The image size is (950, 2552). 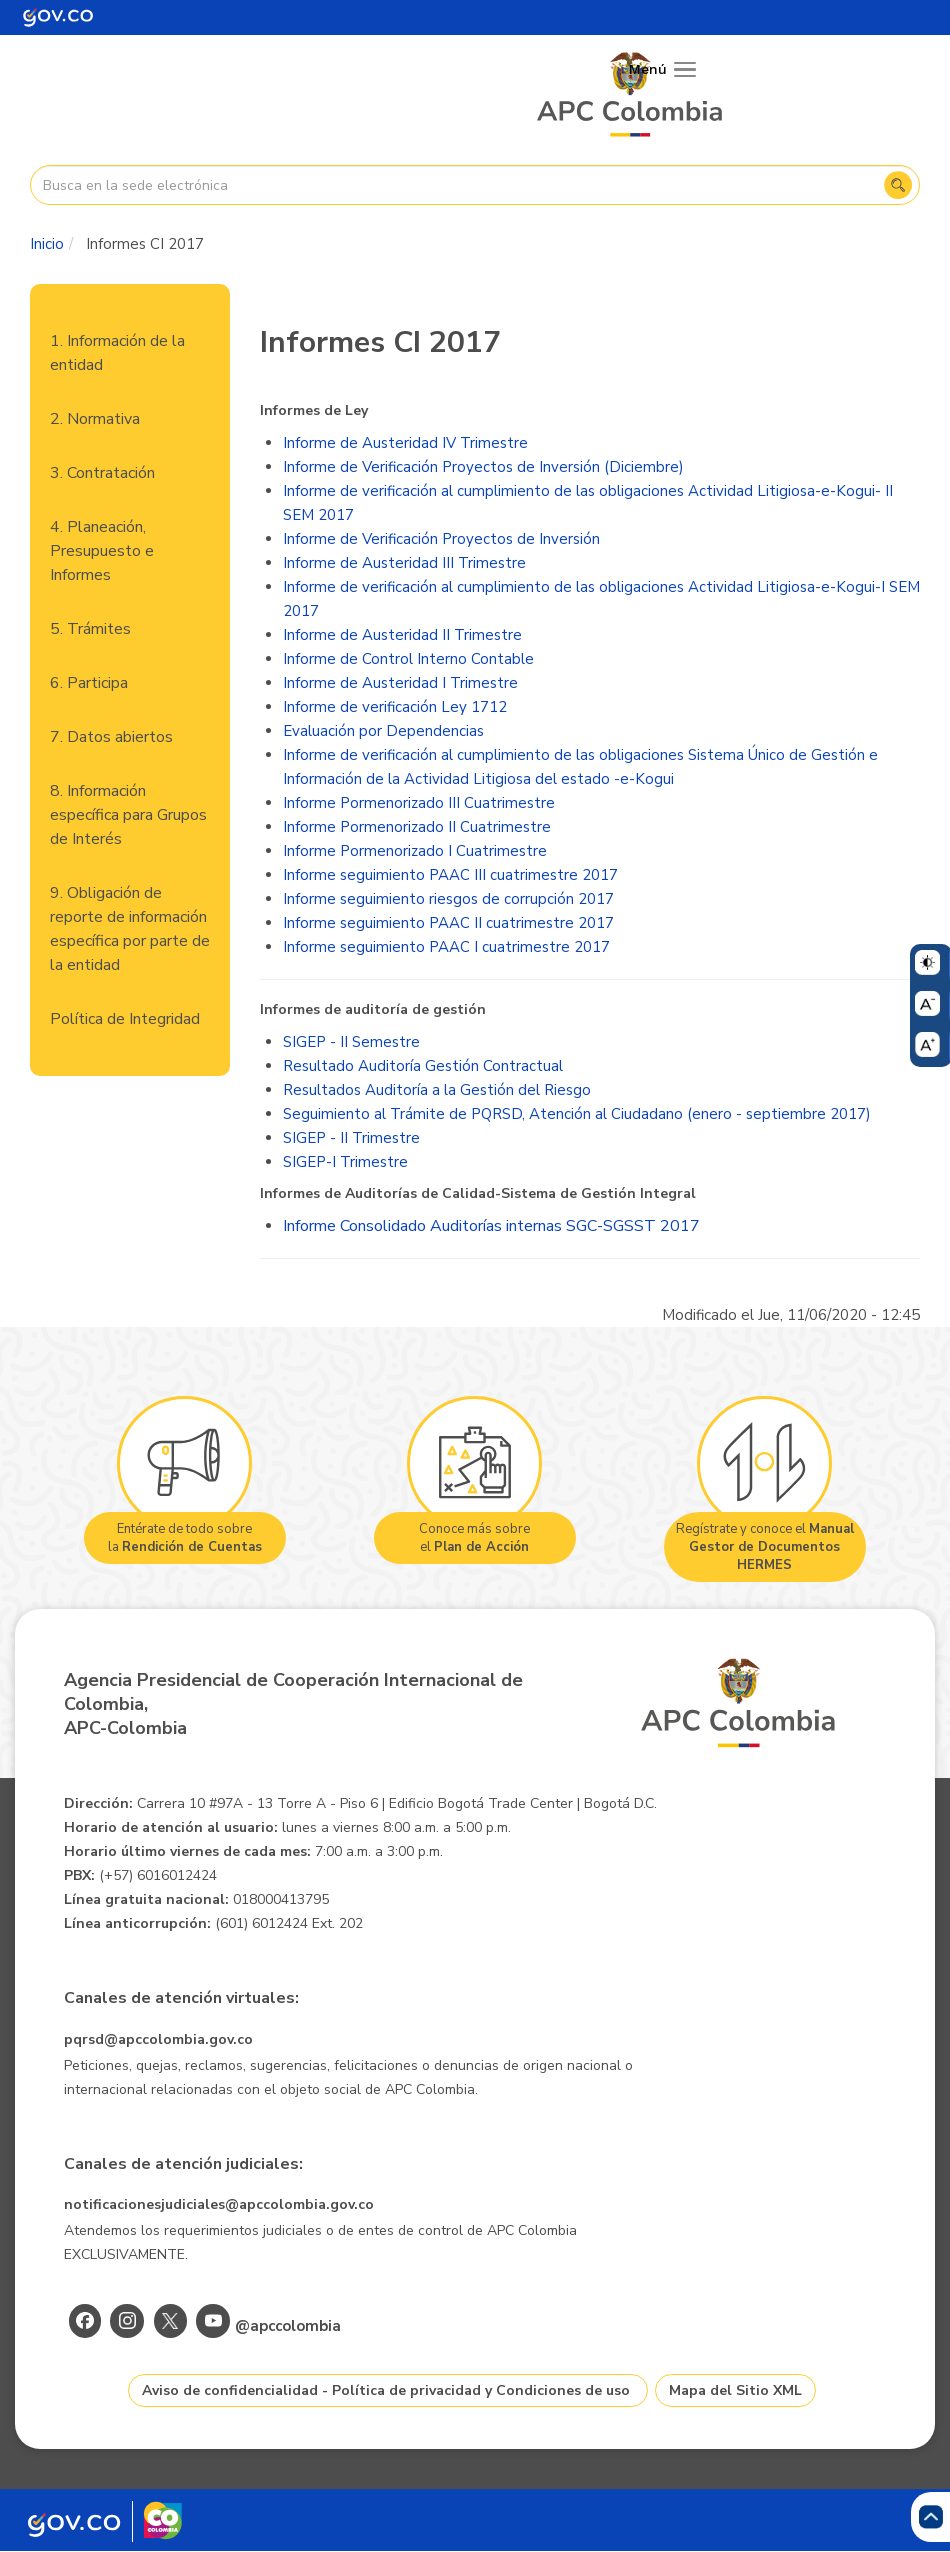 I want to click on Informe Consolidado Auditorías internas SGC-SGSST 2017, so click(x=491, y=1226).